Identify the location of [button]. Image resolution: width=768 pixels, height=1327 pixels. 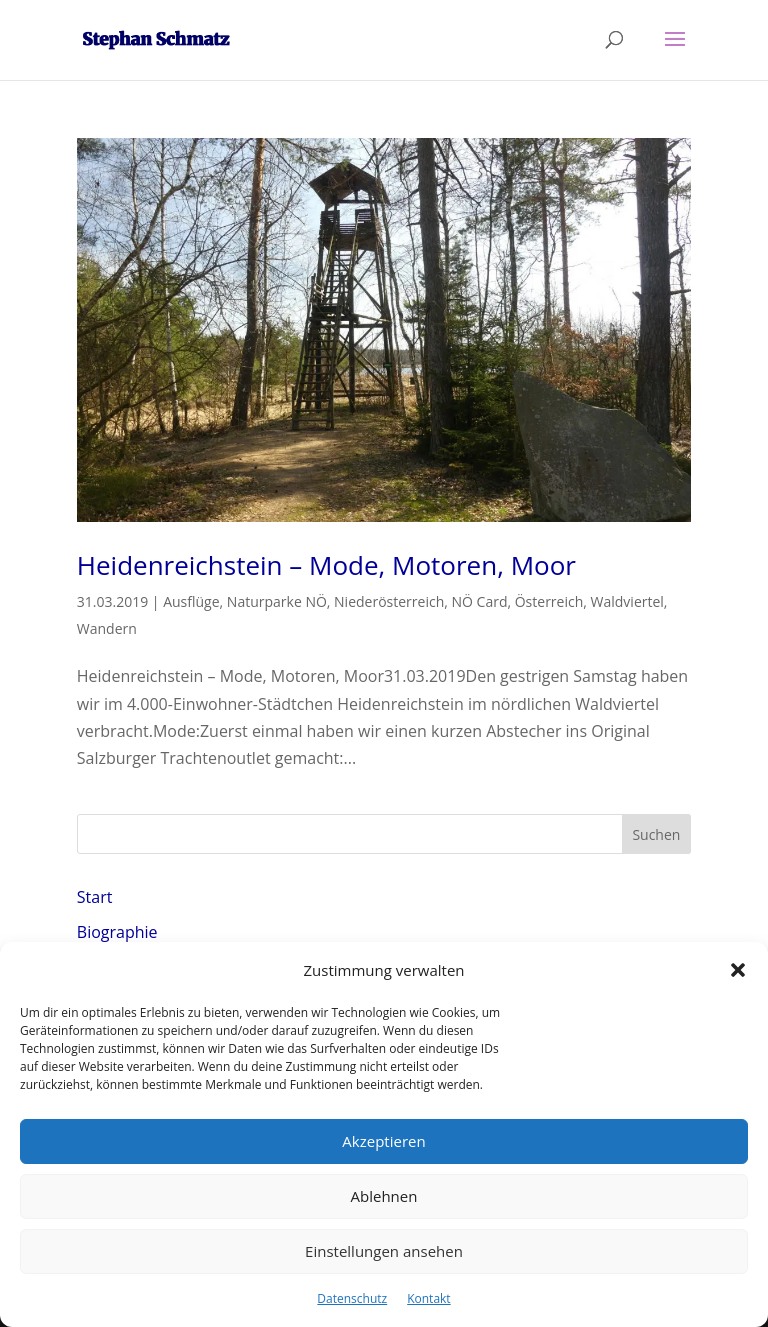
(738, 970).